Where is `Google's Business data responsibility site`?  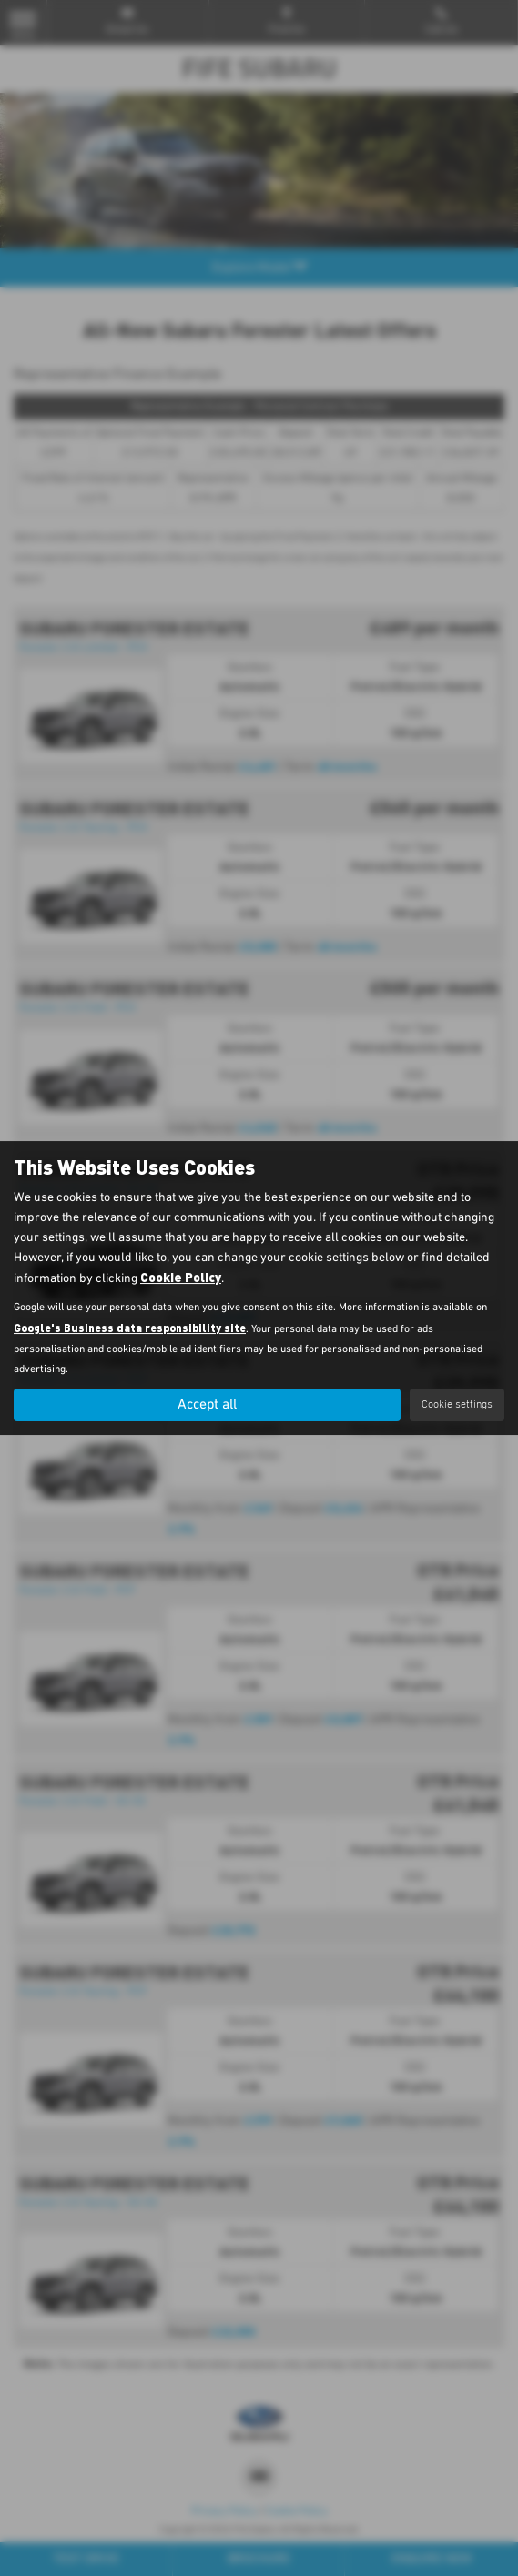
Google's Business data responsibility site is located at coordinates (130, 1327).